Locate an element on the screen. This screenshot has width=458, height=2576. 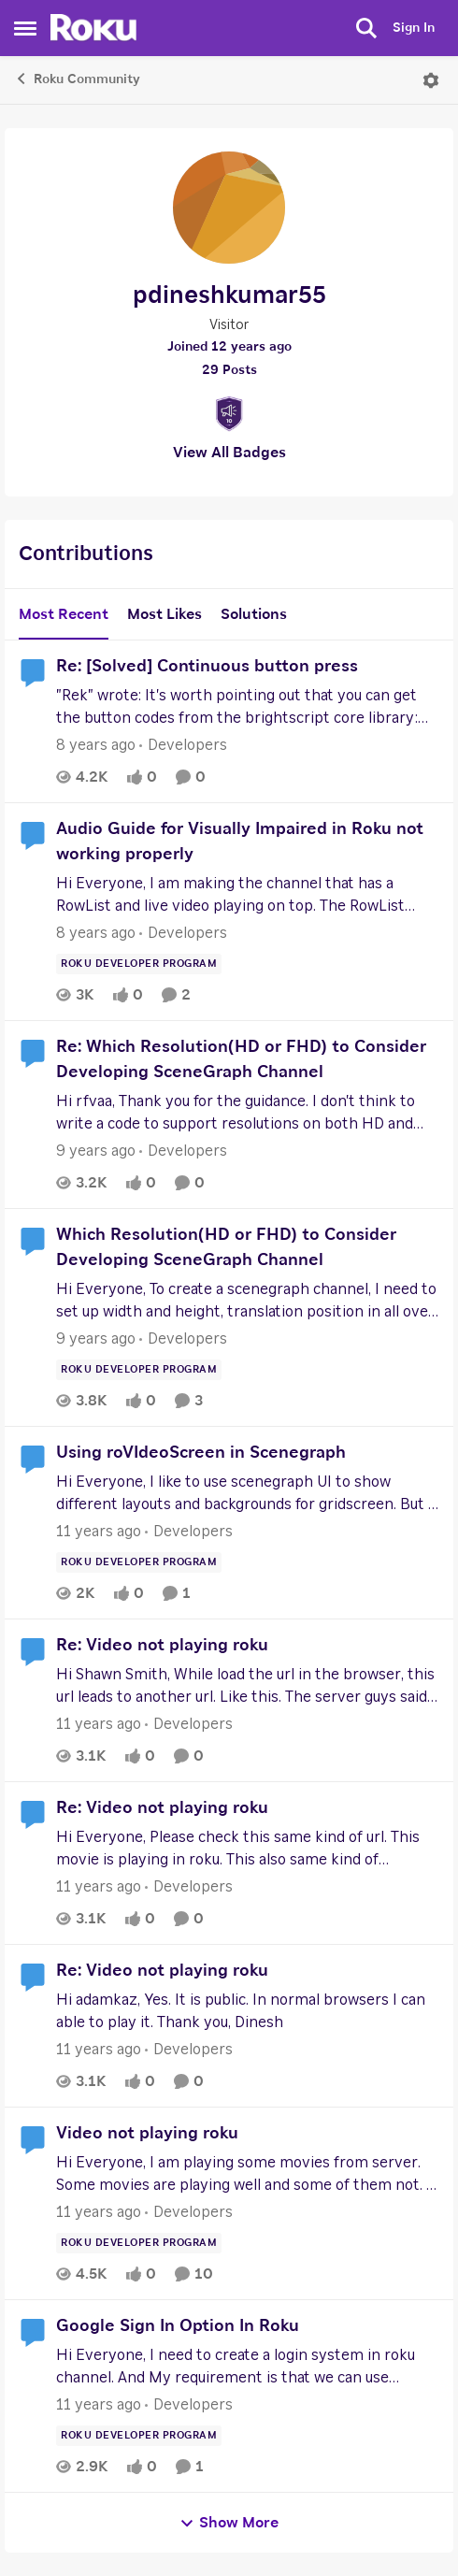
[Open Menu] is located at coordinates (431, 80).